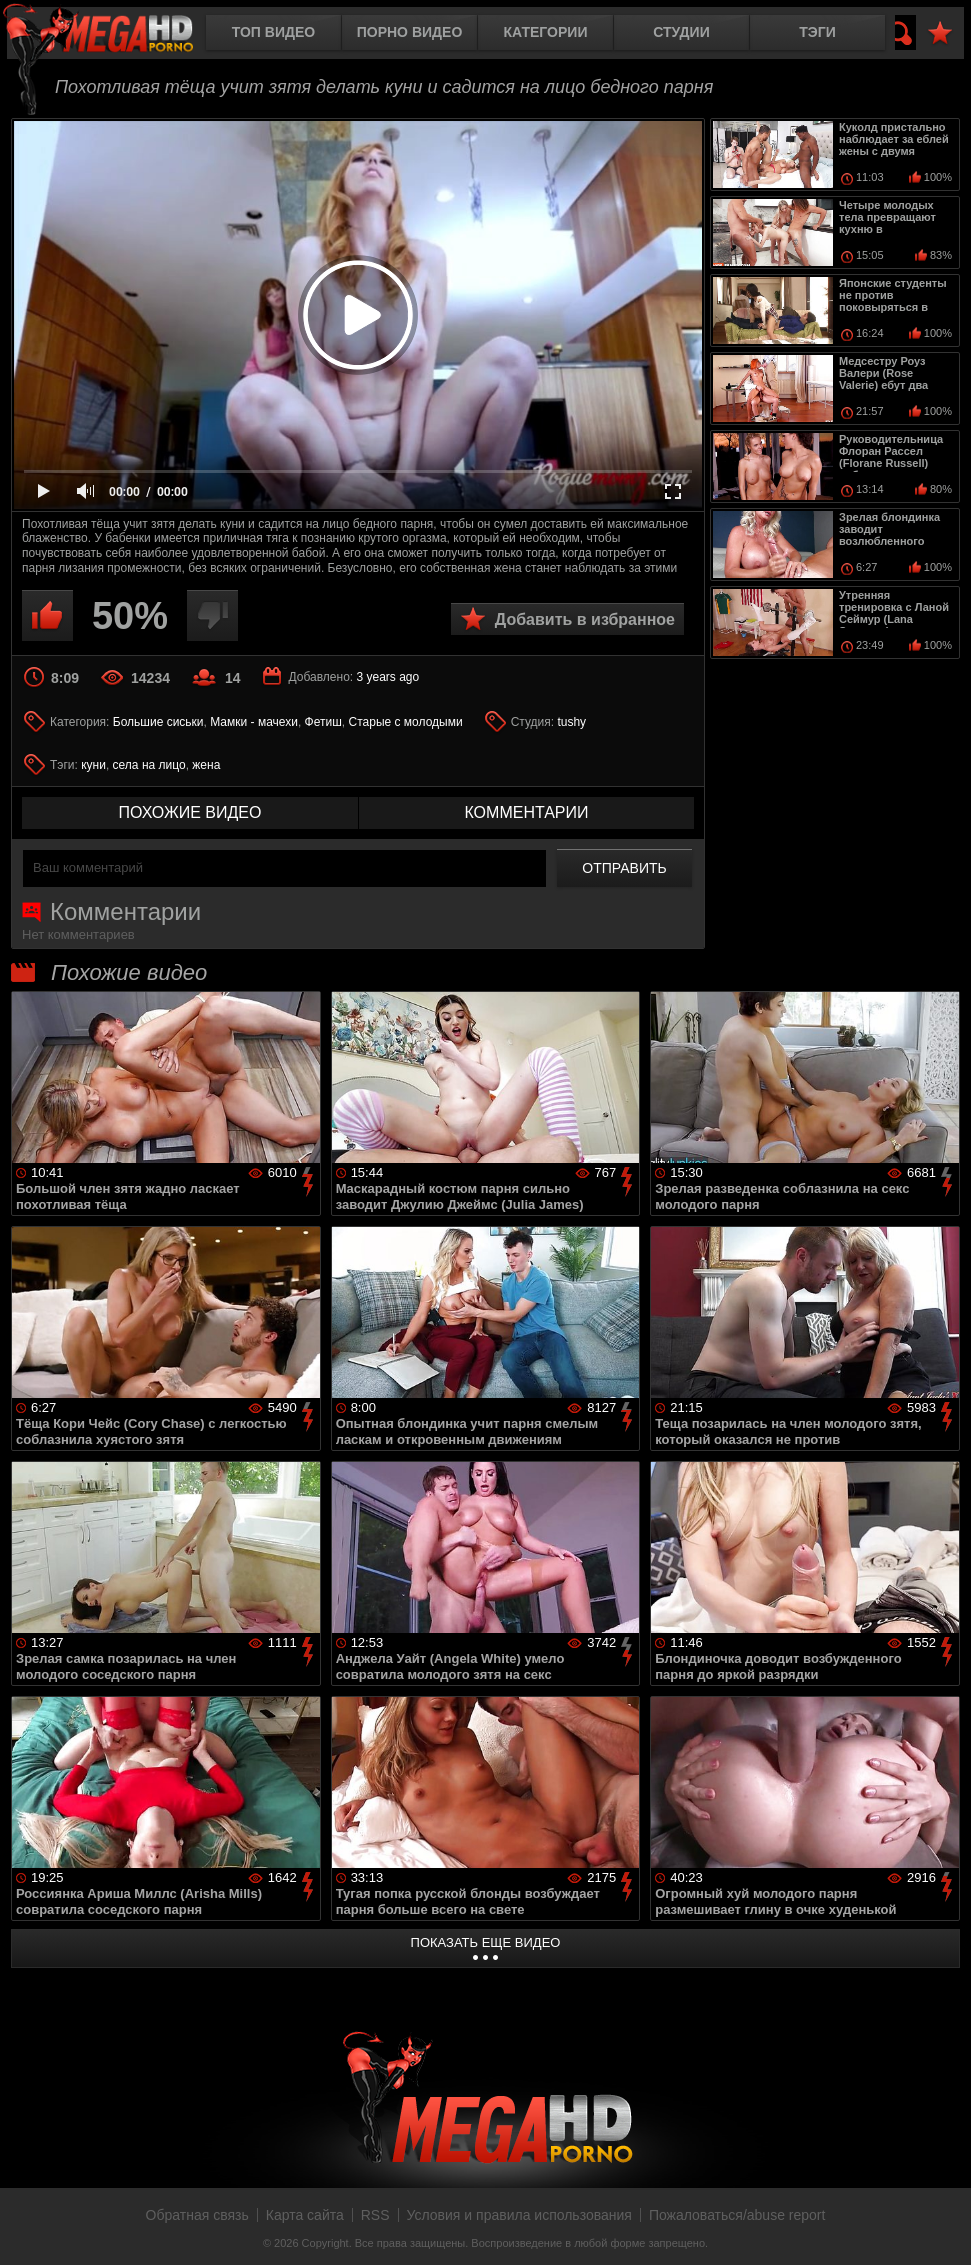  I want to click on Условия и правила использования, so click(519, 2215).